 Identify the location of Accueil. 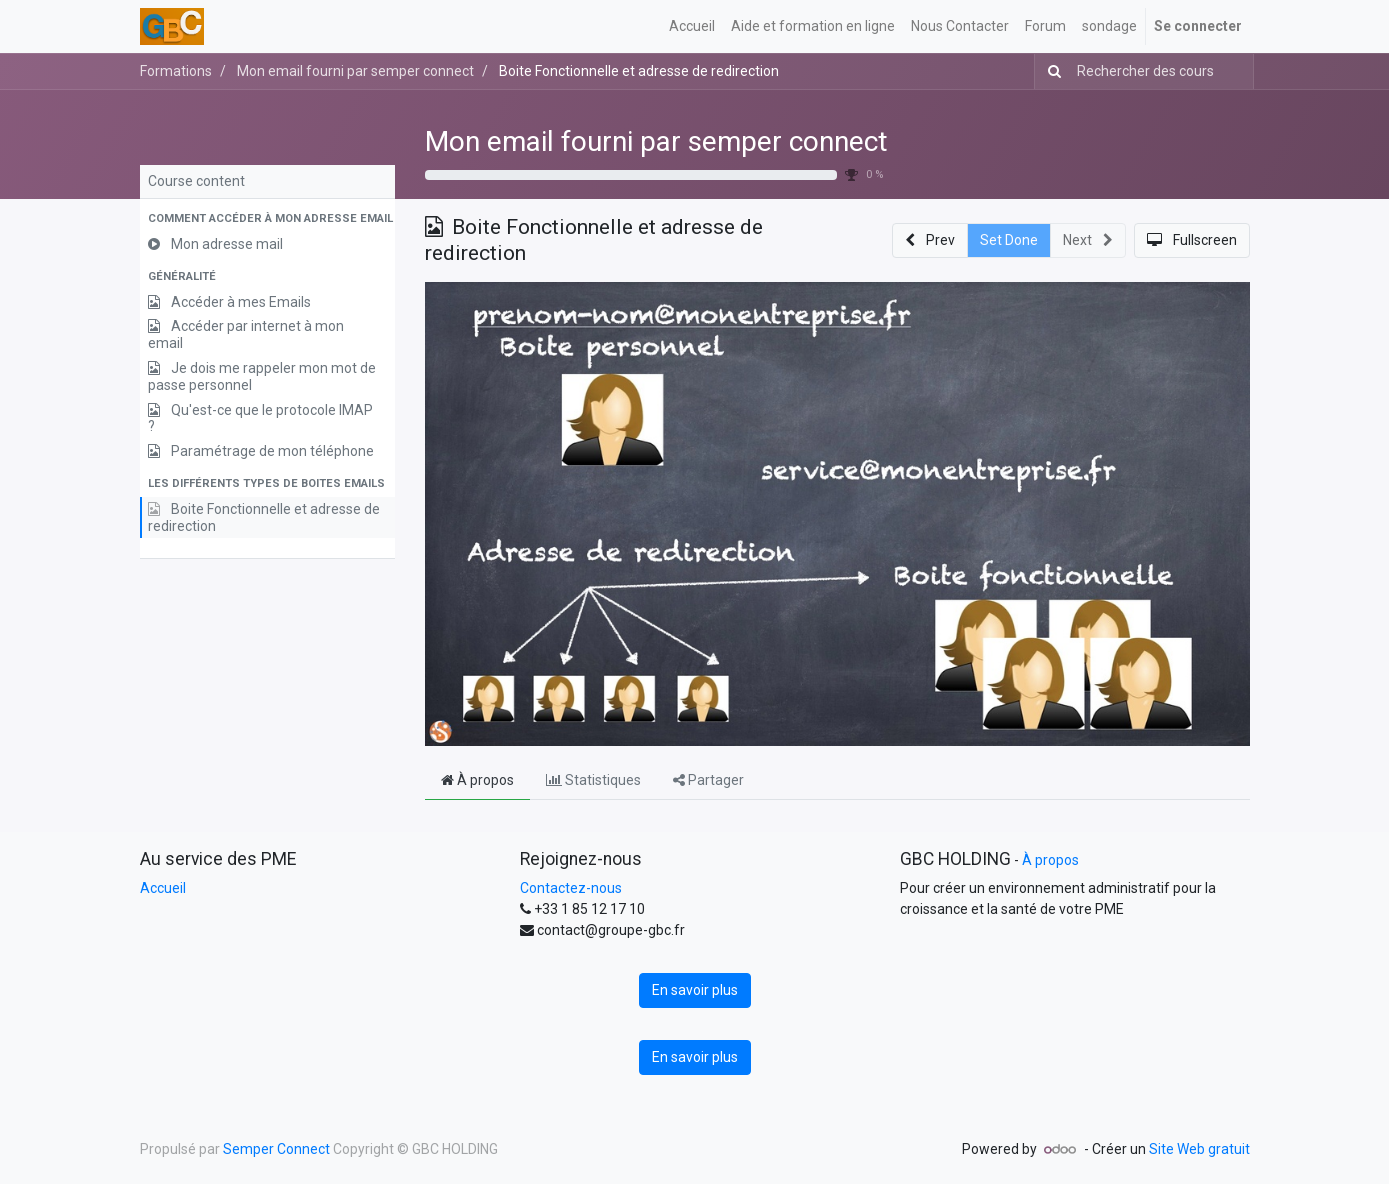
(163, 888).